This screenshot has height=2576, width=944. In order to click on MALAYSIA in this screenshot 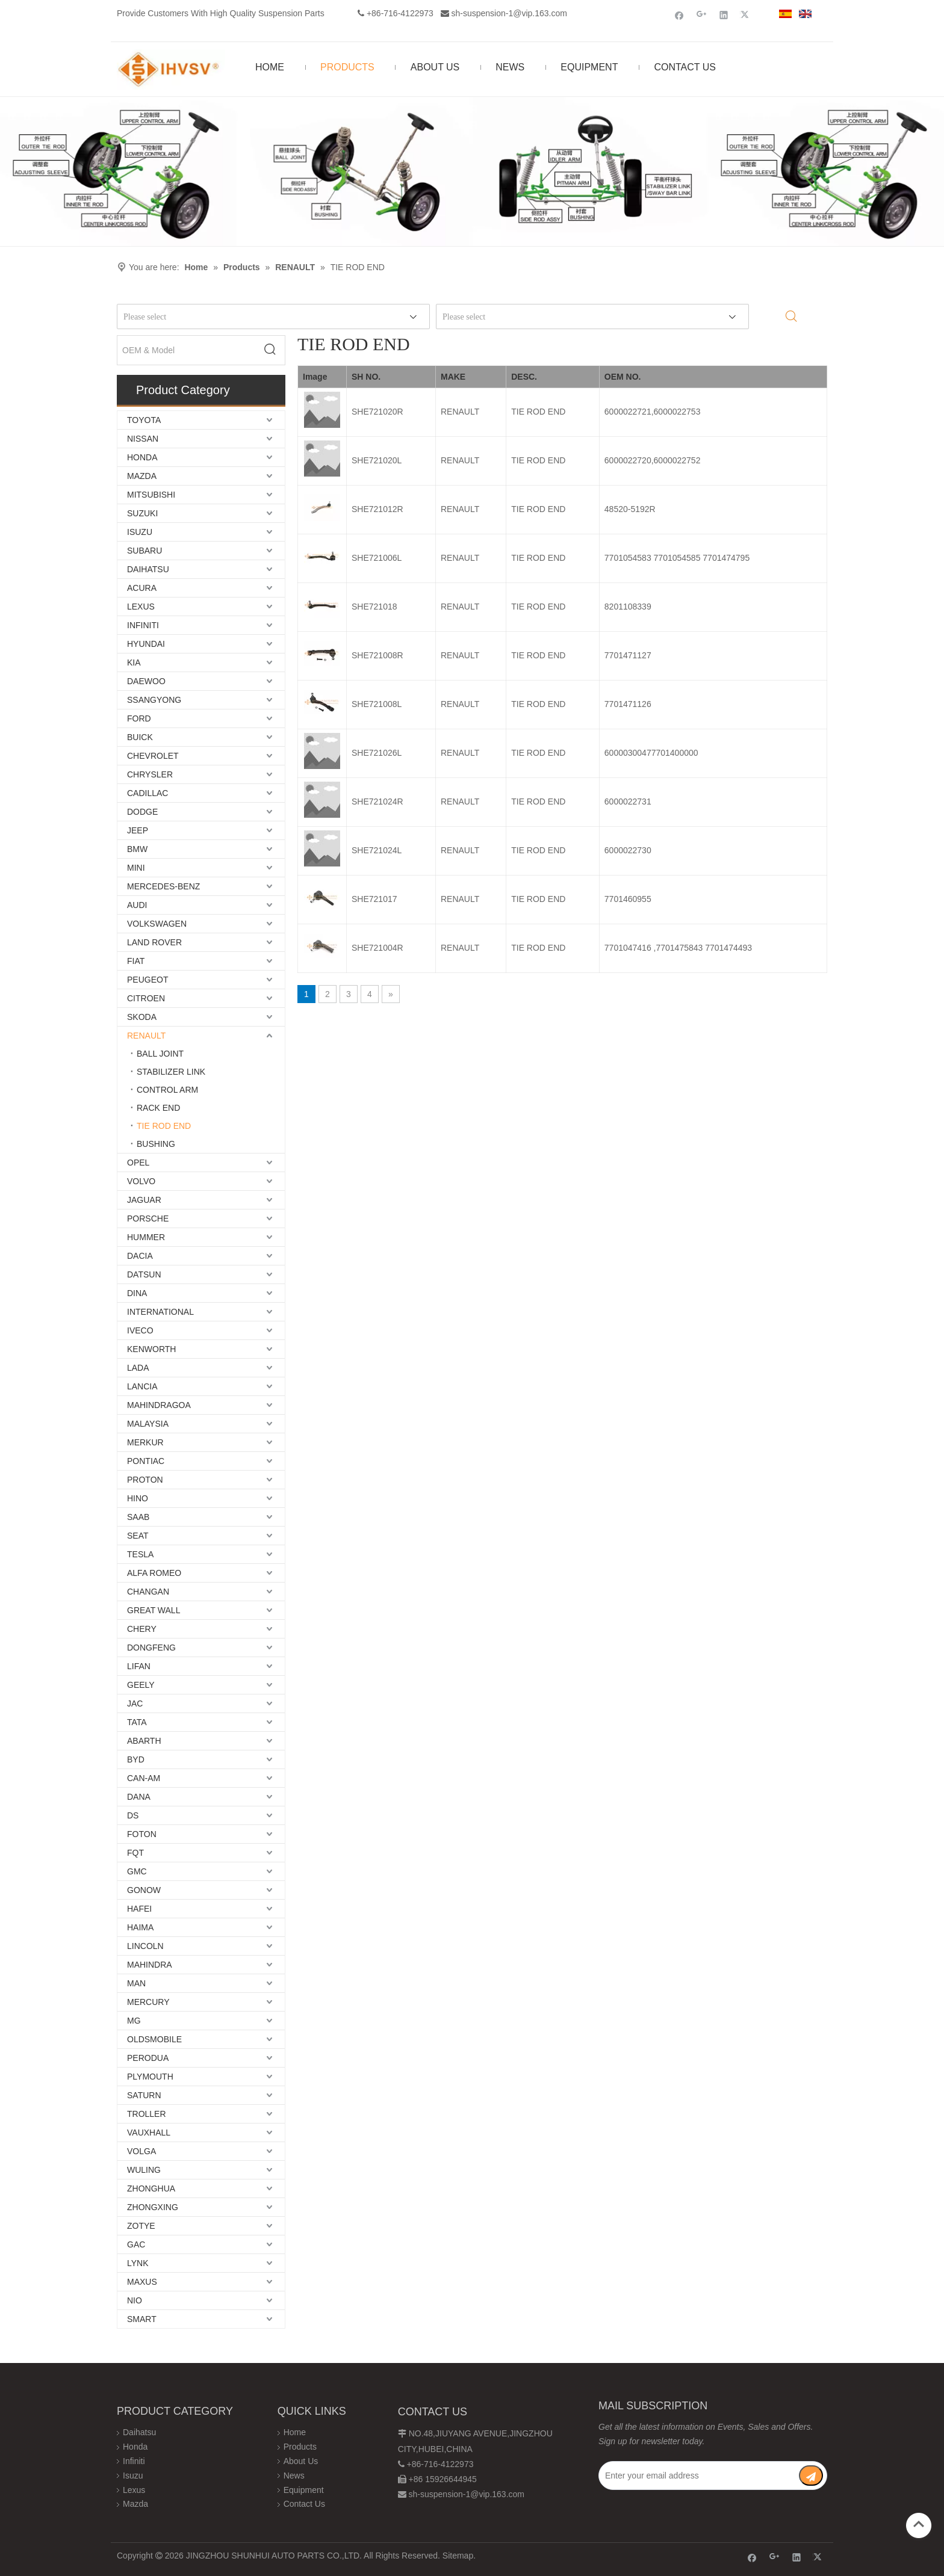, I will do `click(148, 1424)`.